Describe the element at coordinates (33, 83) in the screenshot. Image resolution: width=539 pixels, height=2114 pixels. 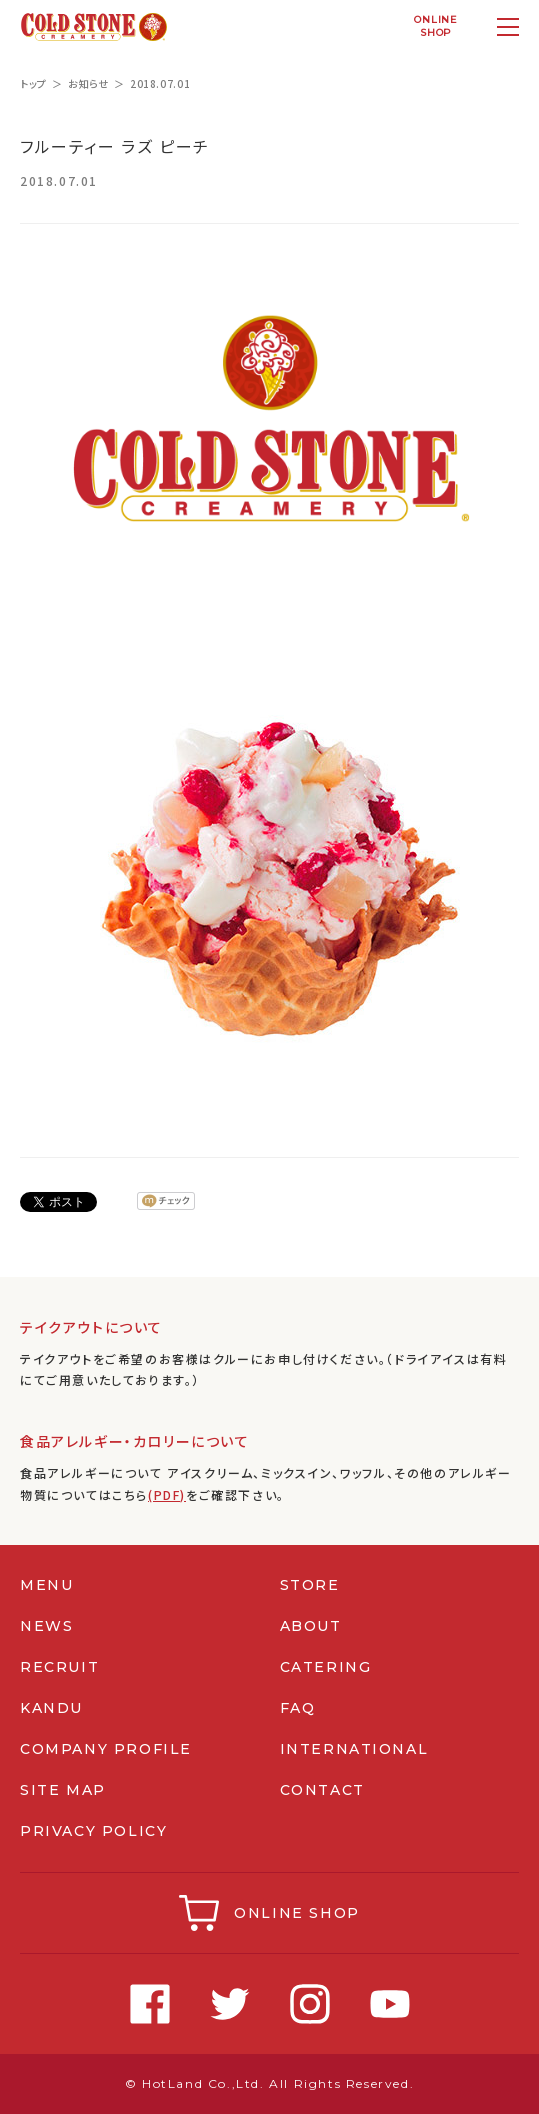
I see `トップ` at that location.